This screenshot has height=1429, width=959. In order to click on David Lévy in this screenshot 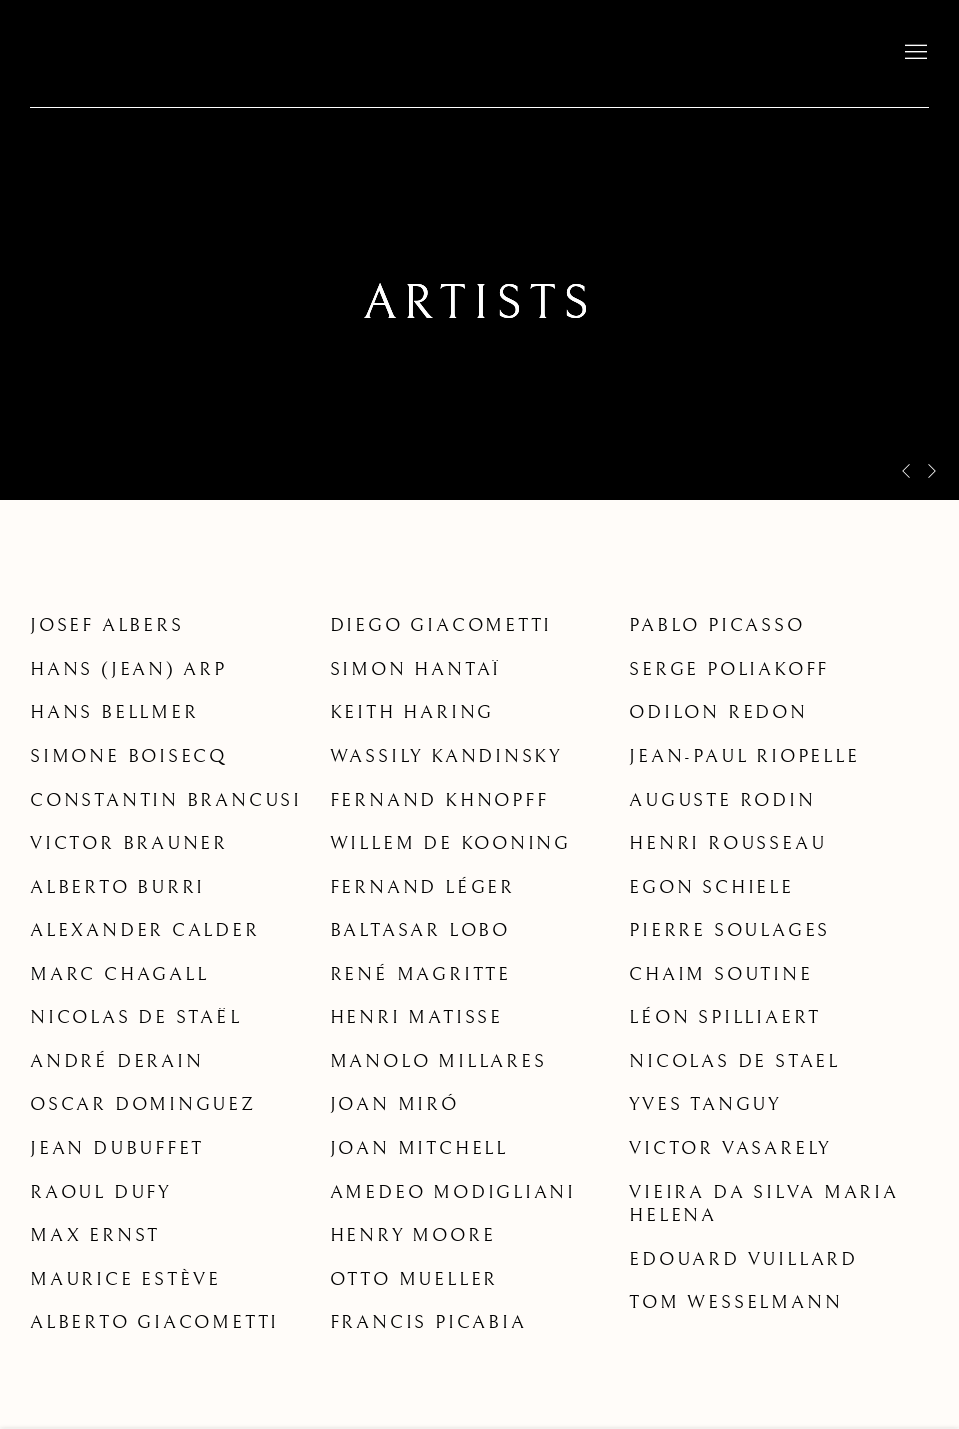, I will do `click(160, 53)`.